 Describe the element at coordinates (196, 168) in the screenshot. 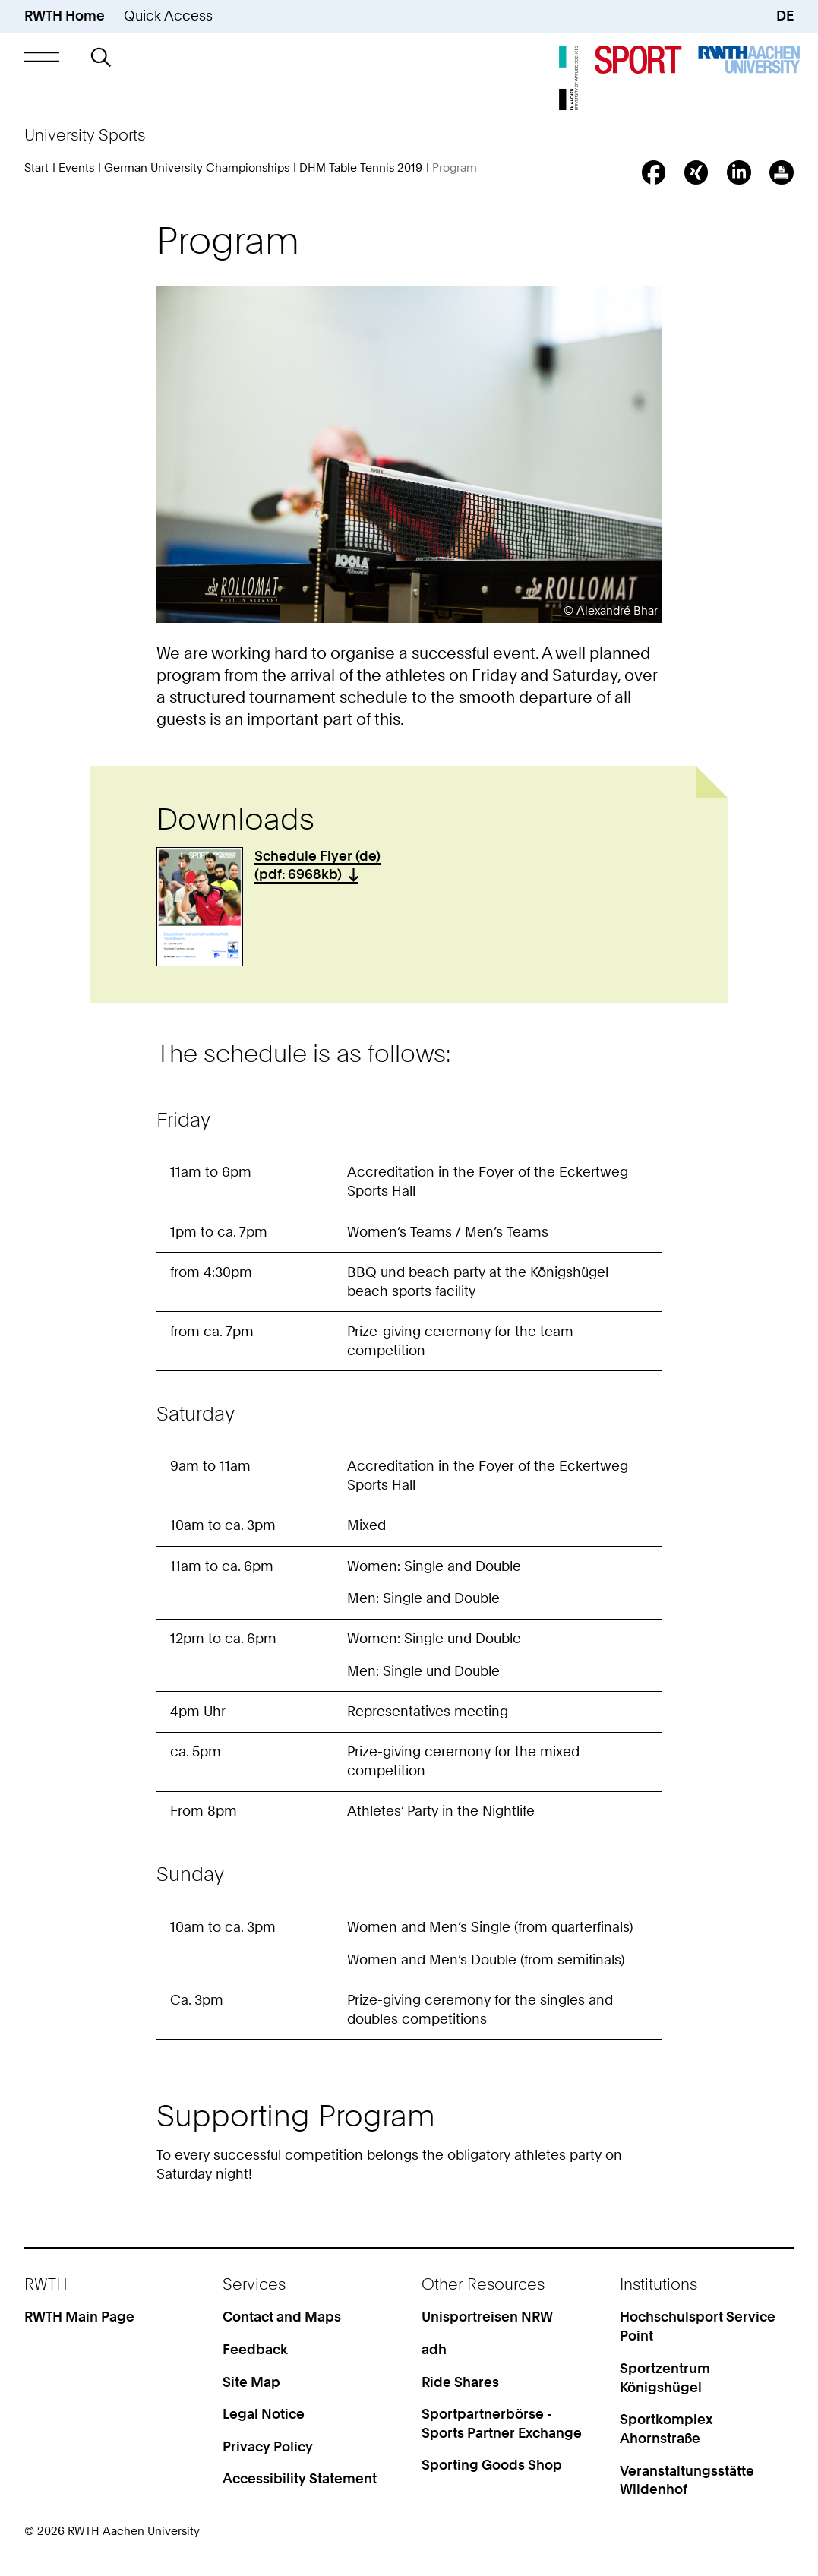

I see `German University Championships` at that location.